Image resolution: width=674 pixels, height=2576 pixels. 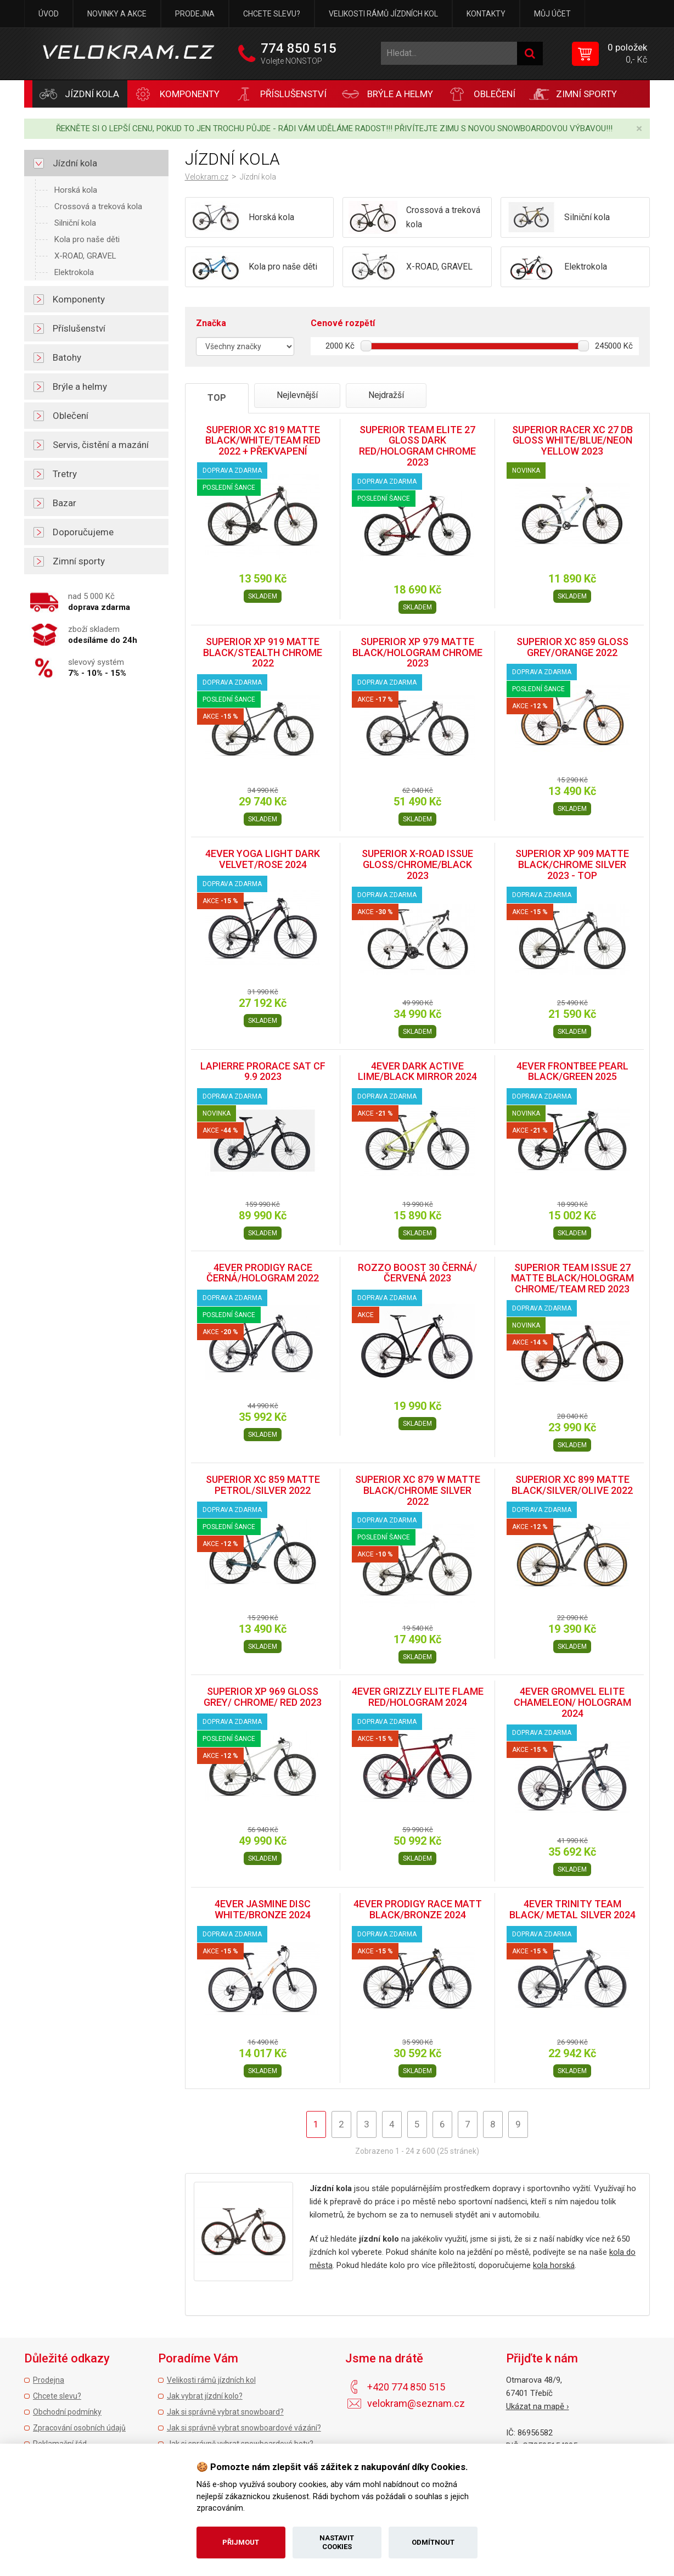 What do you see at coordinates (263, 1696) in the screenshot?
I see `SUPERIOR XP 969 GLOSS GREY/ CHROME/ RED 2023` at bounding box center [263, 1696].